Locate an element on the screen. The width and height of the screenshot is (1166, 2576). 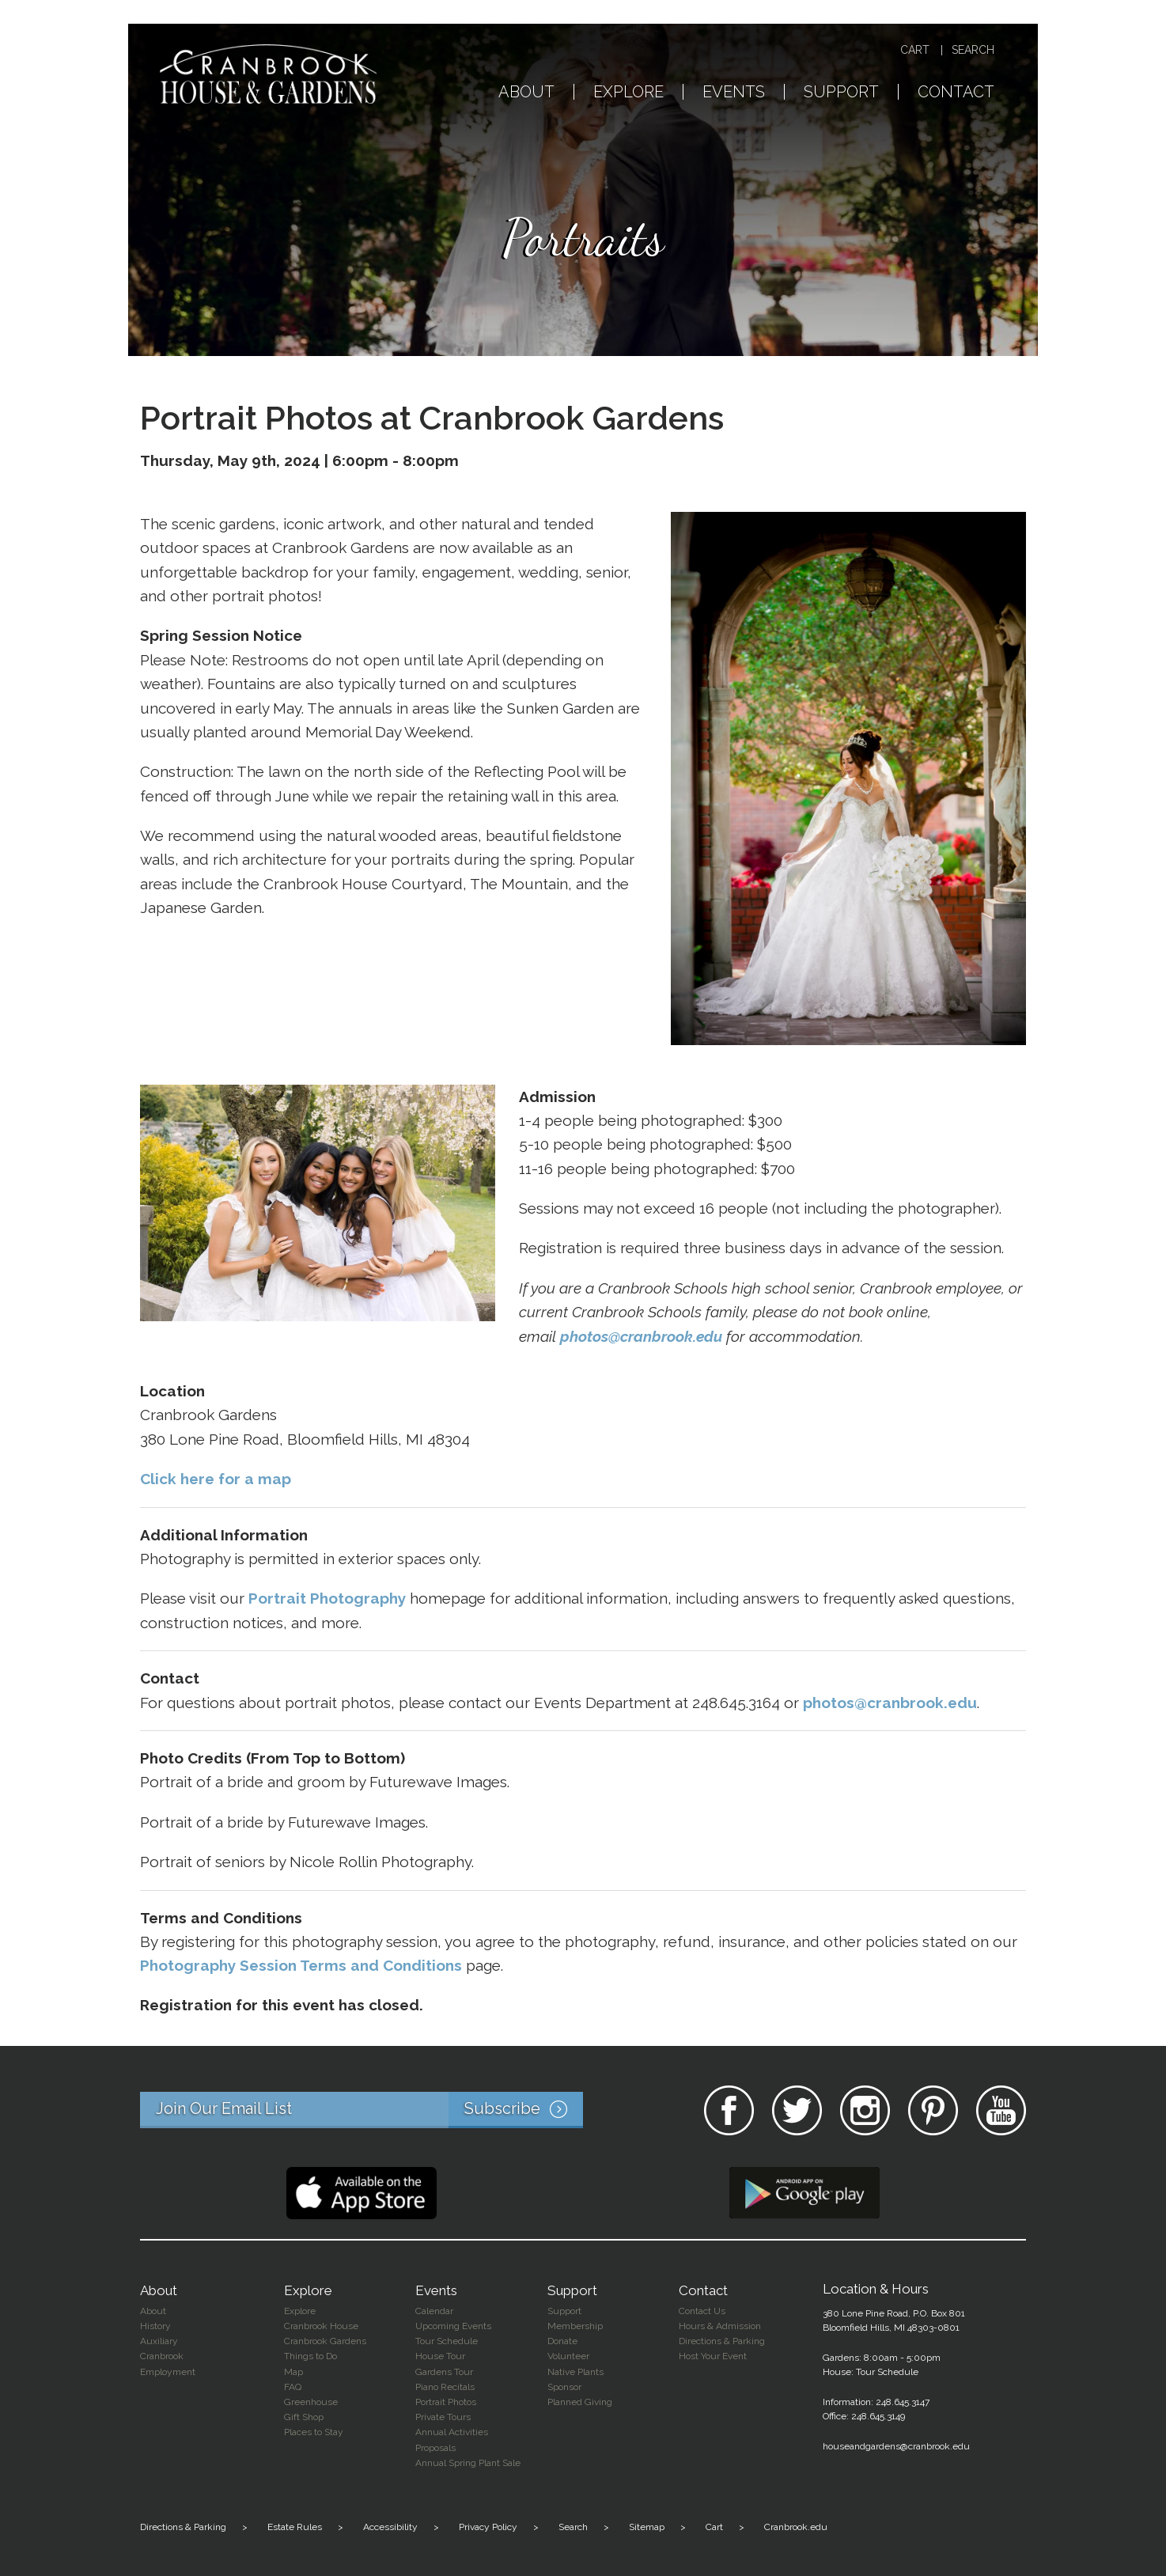
Tour Schedule is located at coordinates (446, 2341).